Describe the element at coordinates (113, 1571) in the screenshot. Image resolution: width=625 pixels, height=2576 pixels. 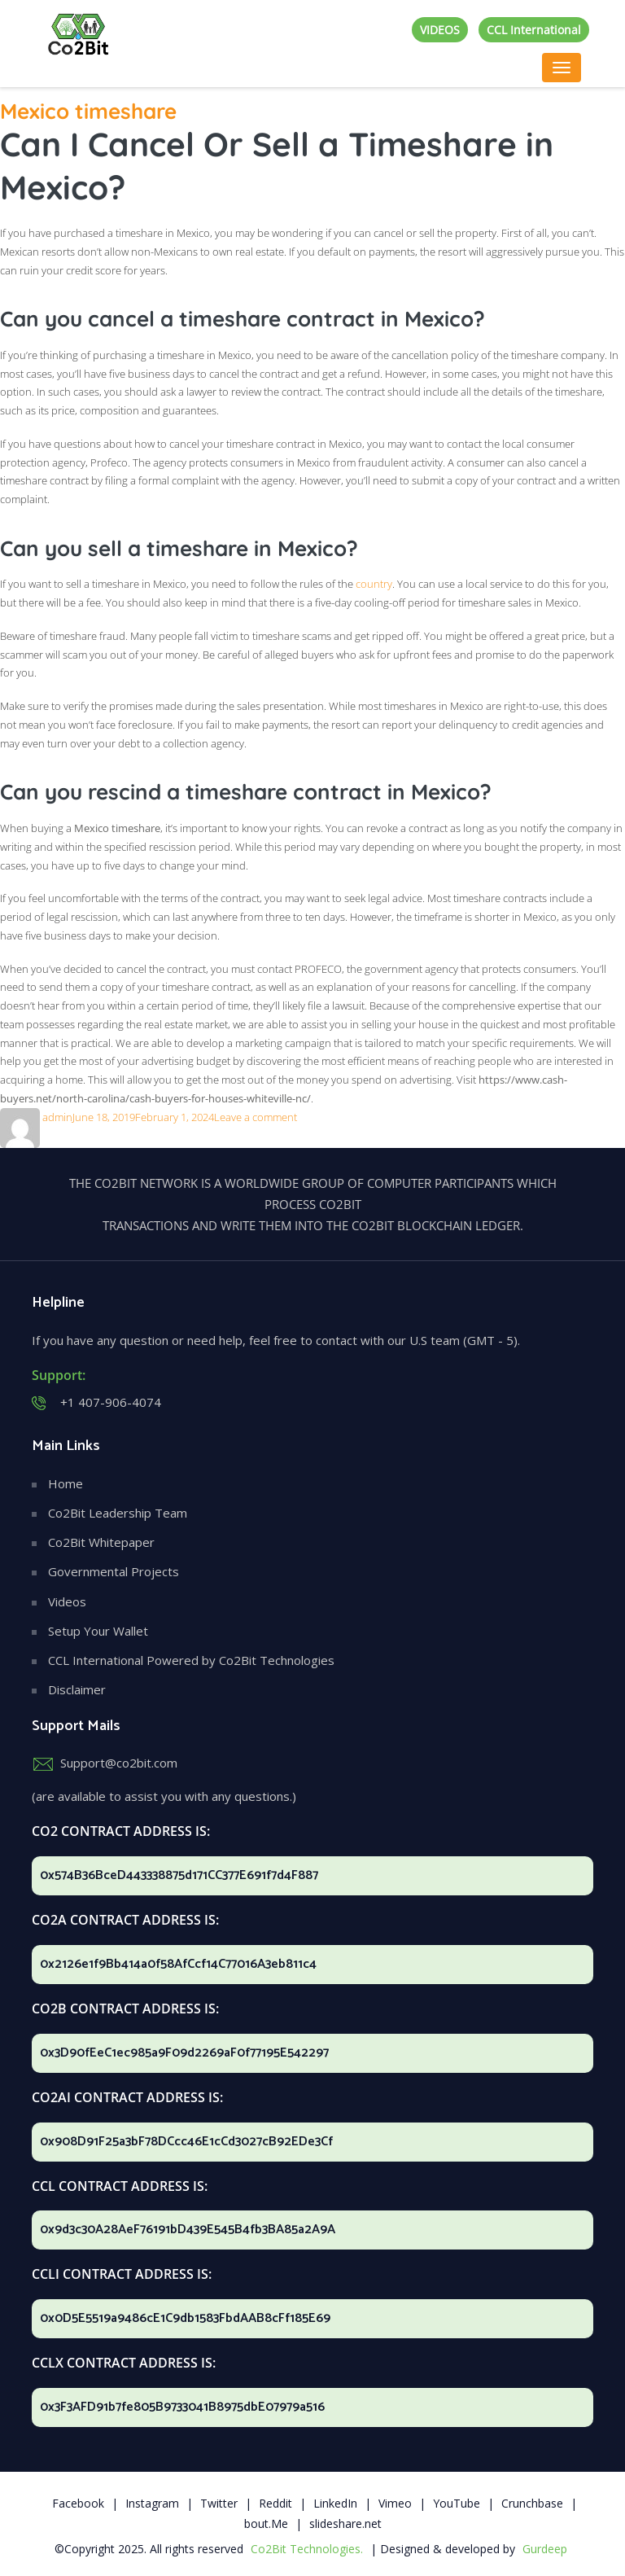
I see `Governmental Projects` at that location.